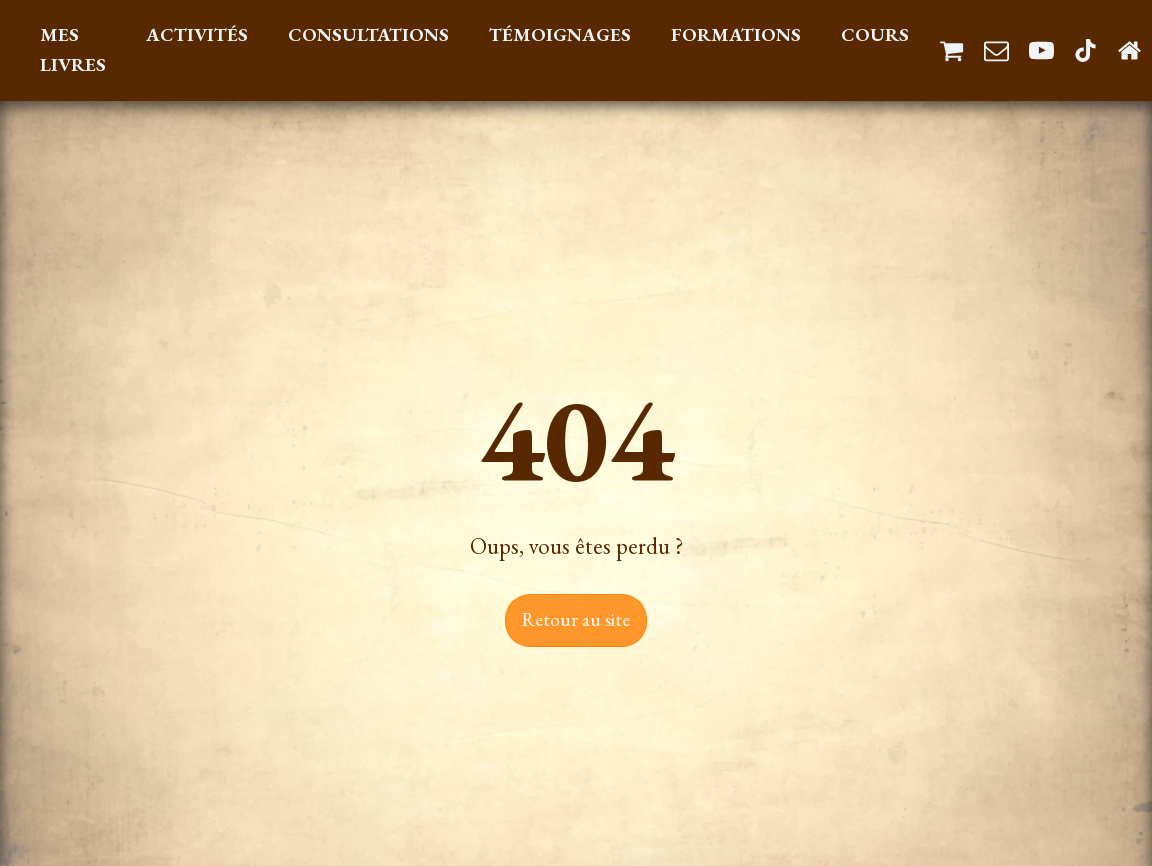  Describe the element at coordinates (576, 619) in the screenshot. I see `Retour au site` at that location.